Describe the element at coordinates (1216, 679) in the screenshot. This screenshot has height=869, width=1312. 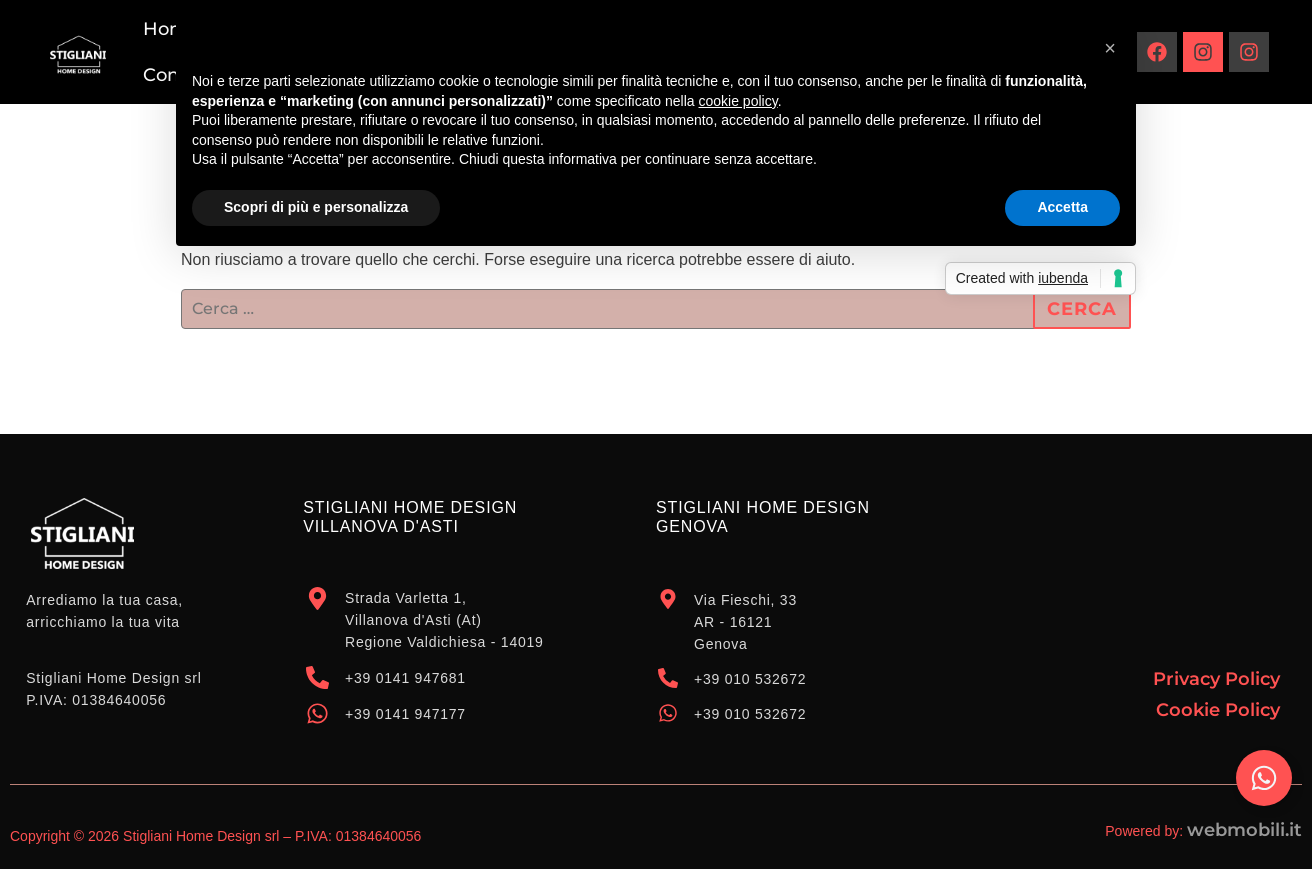
I see `Privacy Policy` at that location.